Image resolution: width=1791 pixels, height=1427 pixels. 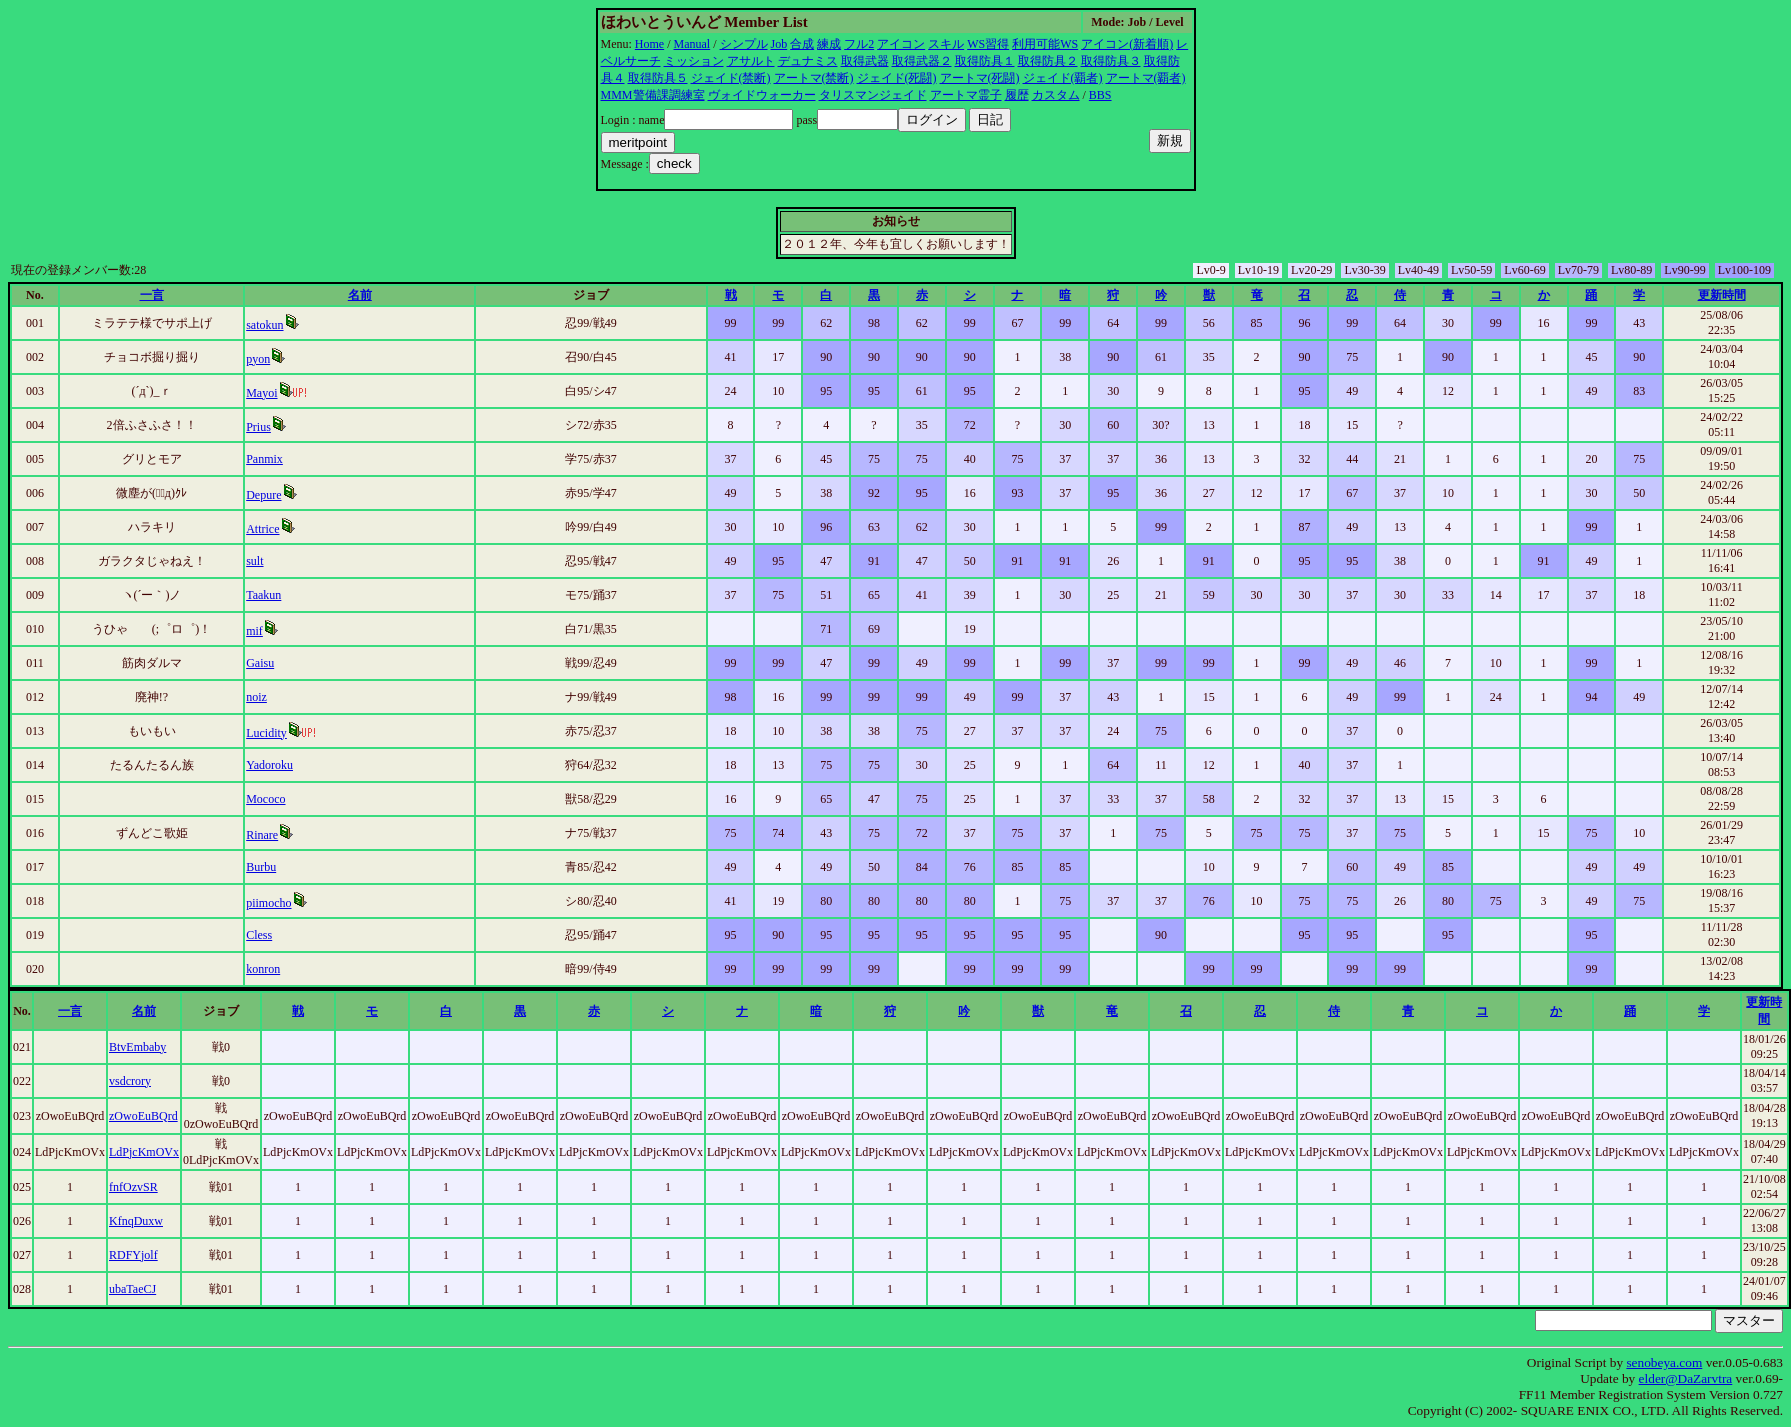 What do you see at coordinates (269, 765) in the screenshot?
I see `Yadoroku` at bounding box center [269, 765].